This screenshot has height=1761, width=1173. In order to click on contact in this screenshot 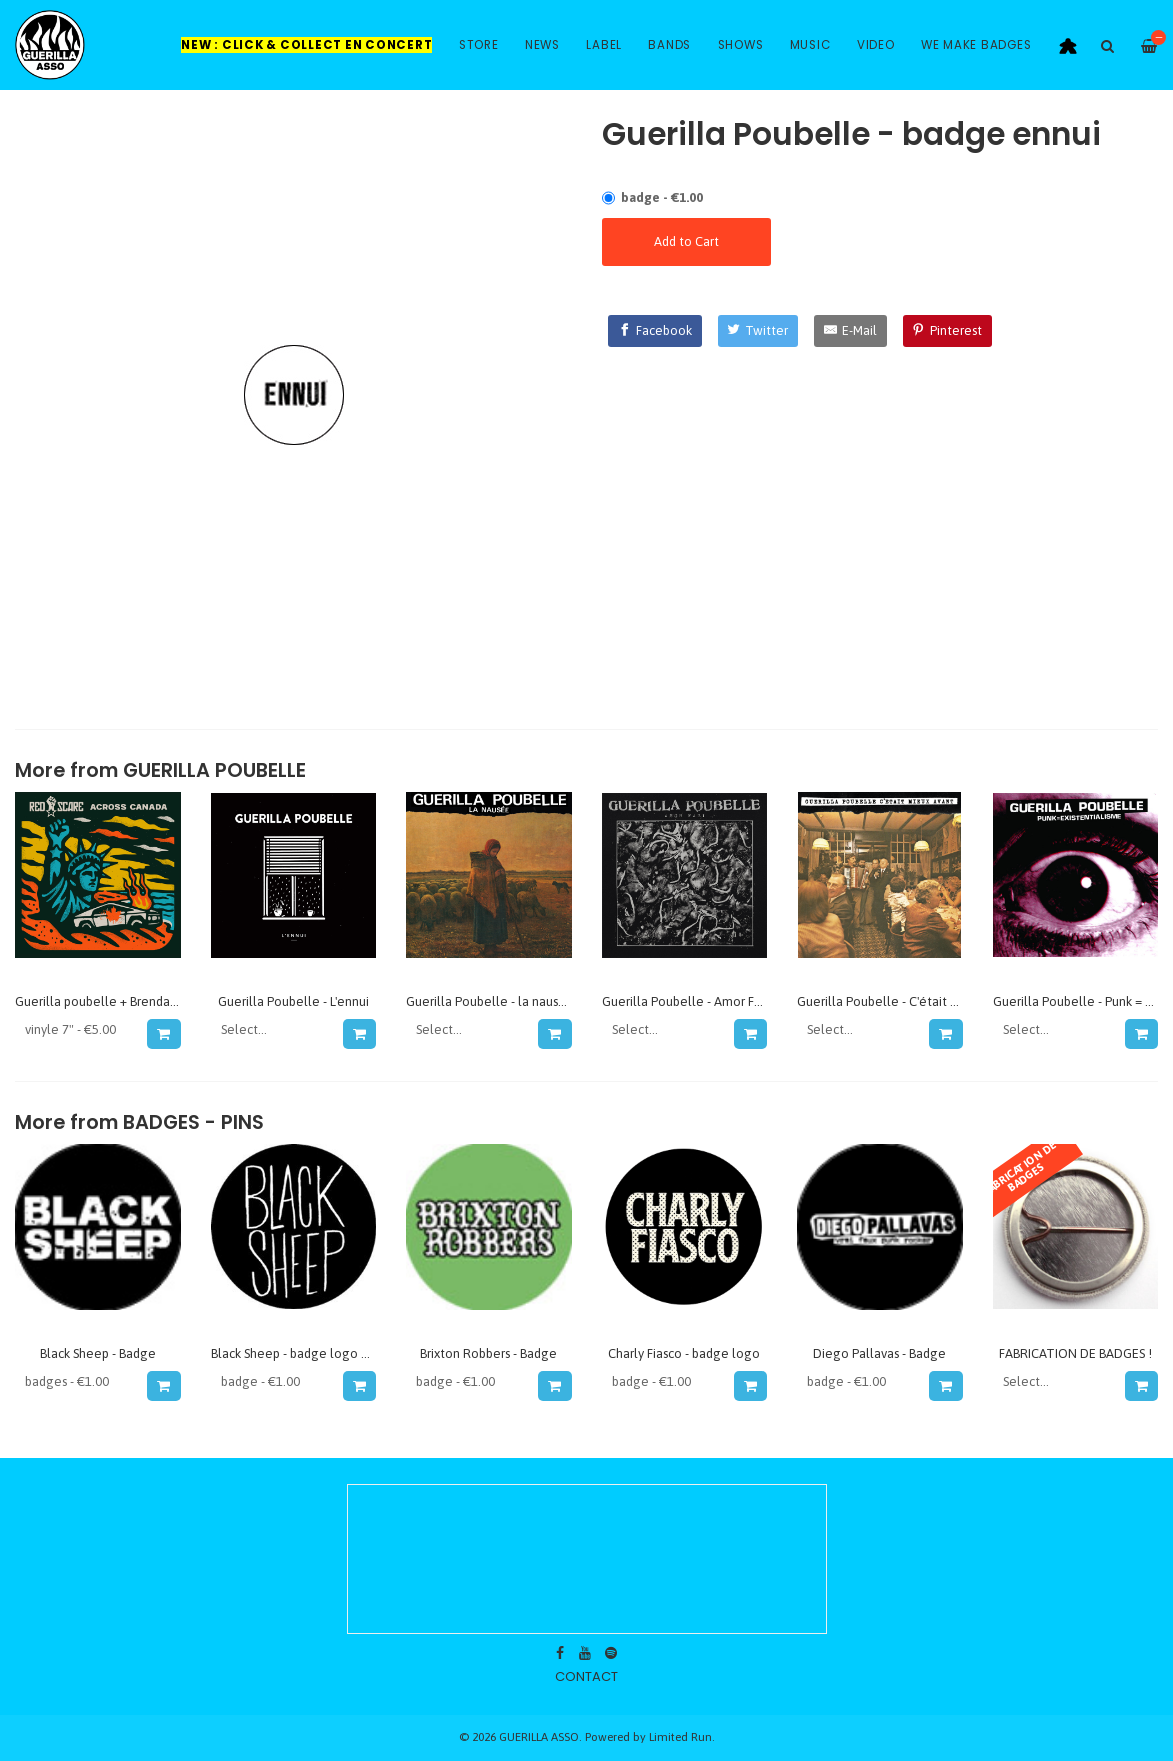, I will do `click(586, 1676)`.